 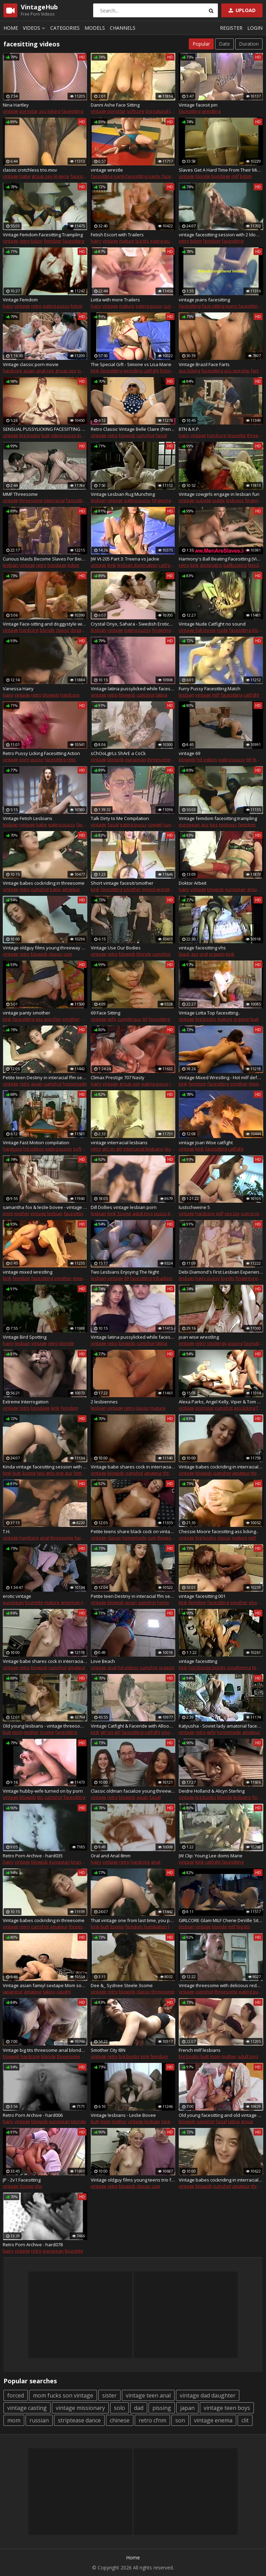 I want to click on Vintage threesome with delicious redhead, so click(x=221, y=1985).